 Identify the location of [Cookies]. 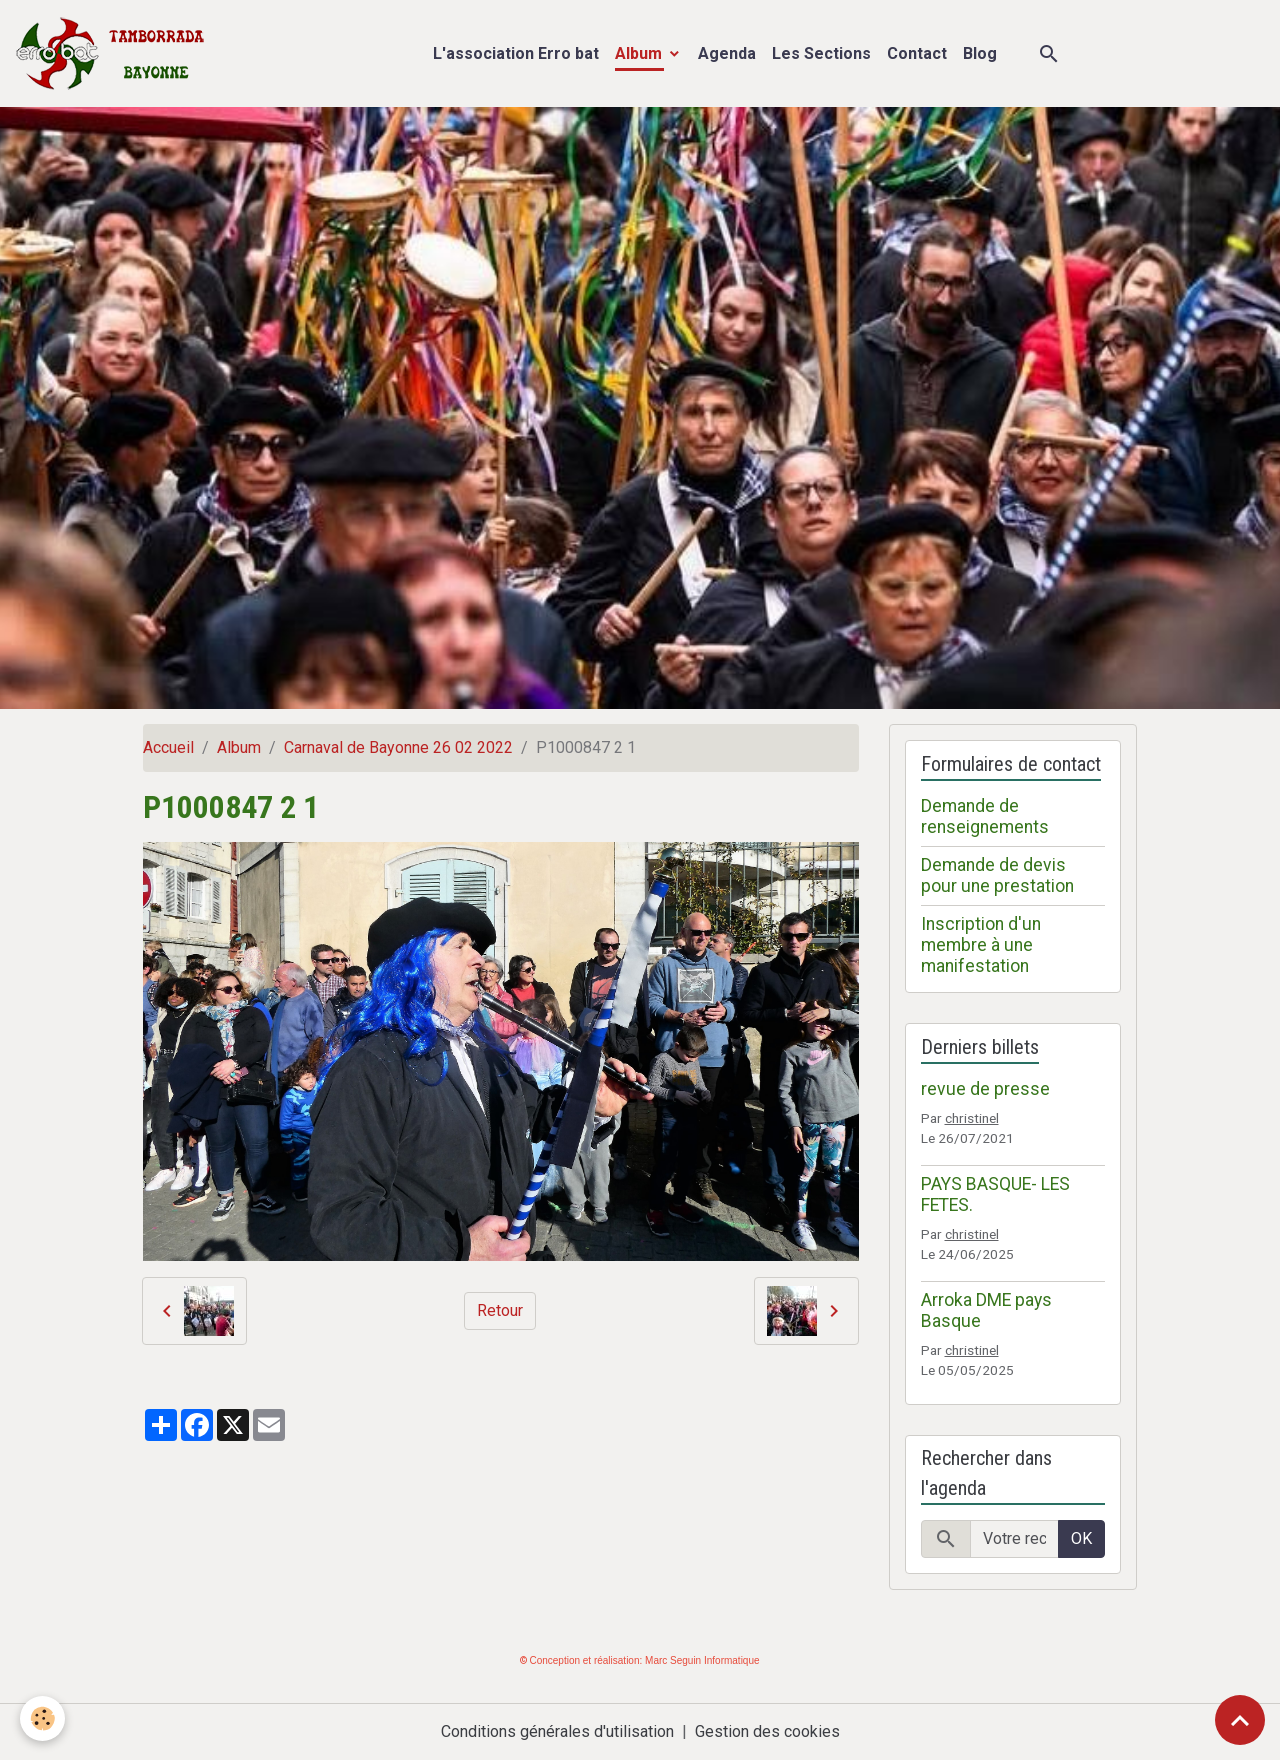
(42, 1718).